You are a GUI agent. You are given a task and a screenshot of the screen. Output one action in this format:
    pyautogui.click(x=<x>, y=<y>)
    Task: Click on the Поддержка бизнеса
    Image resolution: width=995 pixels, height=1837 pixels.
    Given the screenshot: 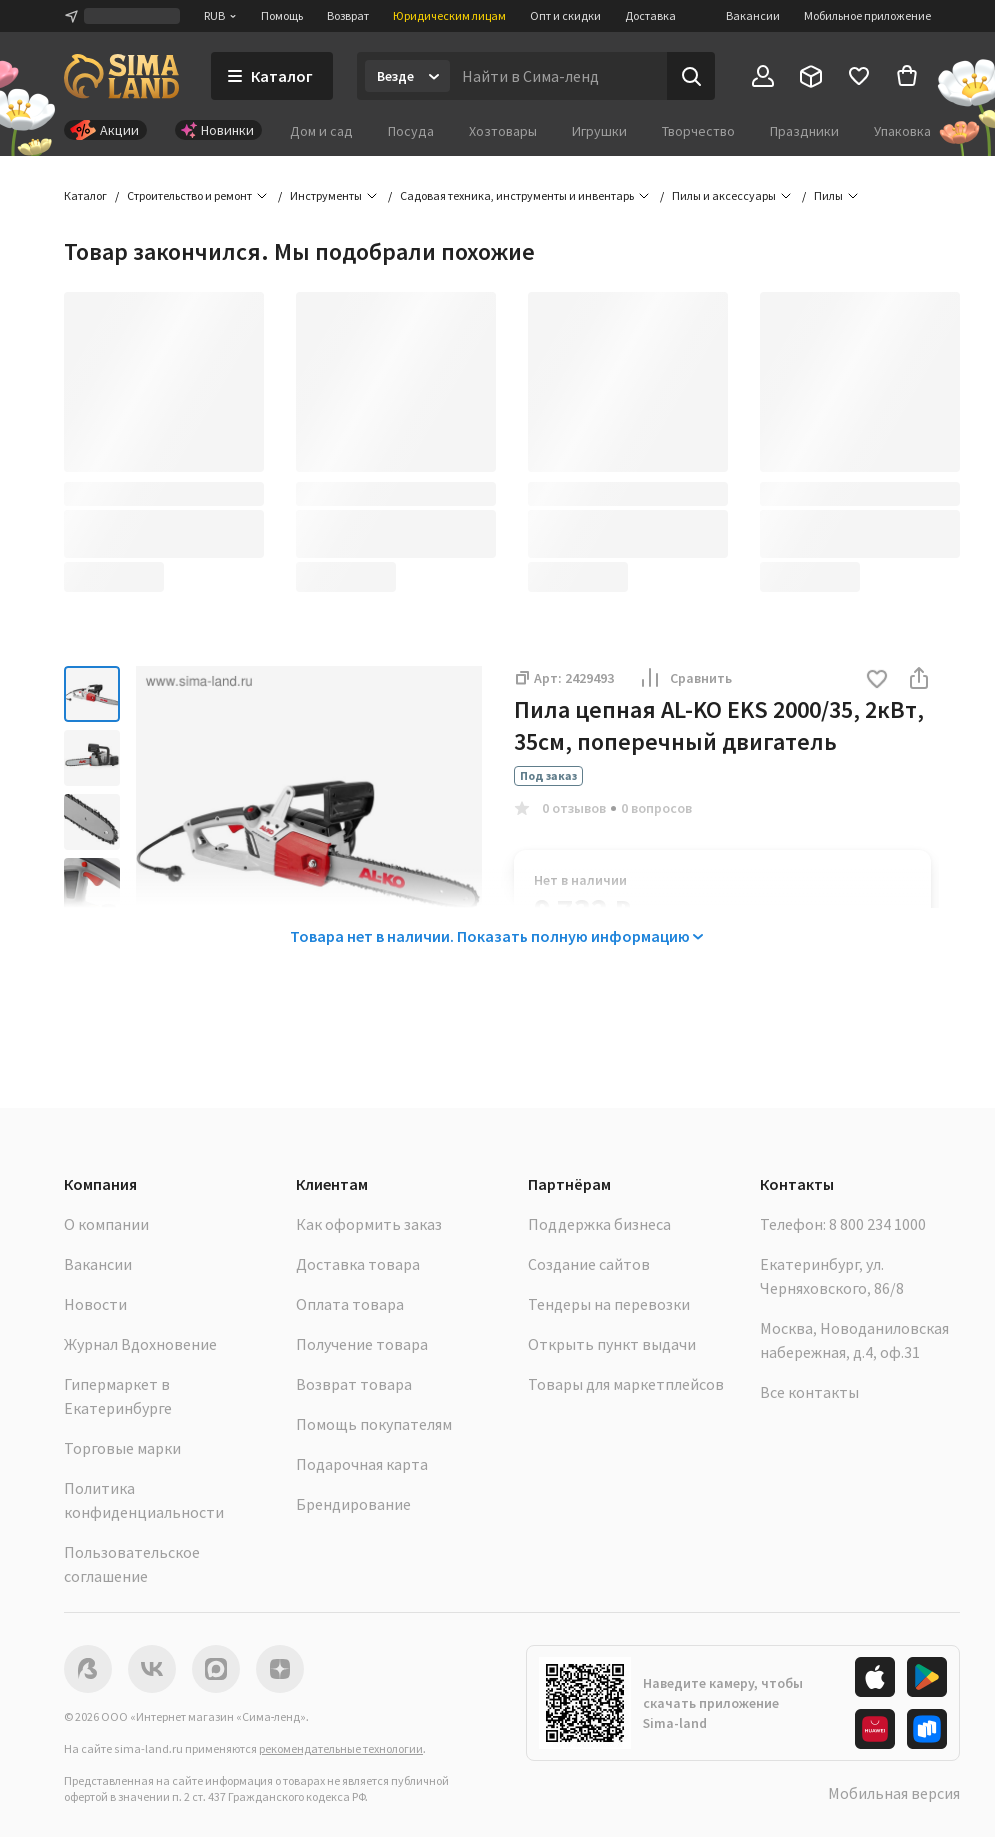 What is the action you would take?
    pyautogui.click(x=599, y=1224)
    